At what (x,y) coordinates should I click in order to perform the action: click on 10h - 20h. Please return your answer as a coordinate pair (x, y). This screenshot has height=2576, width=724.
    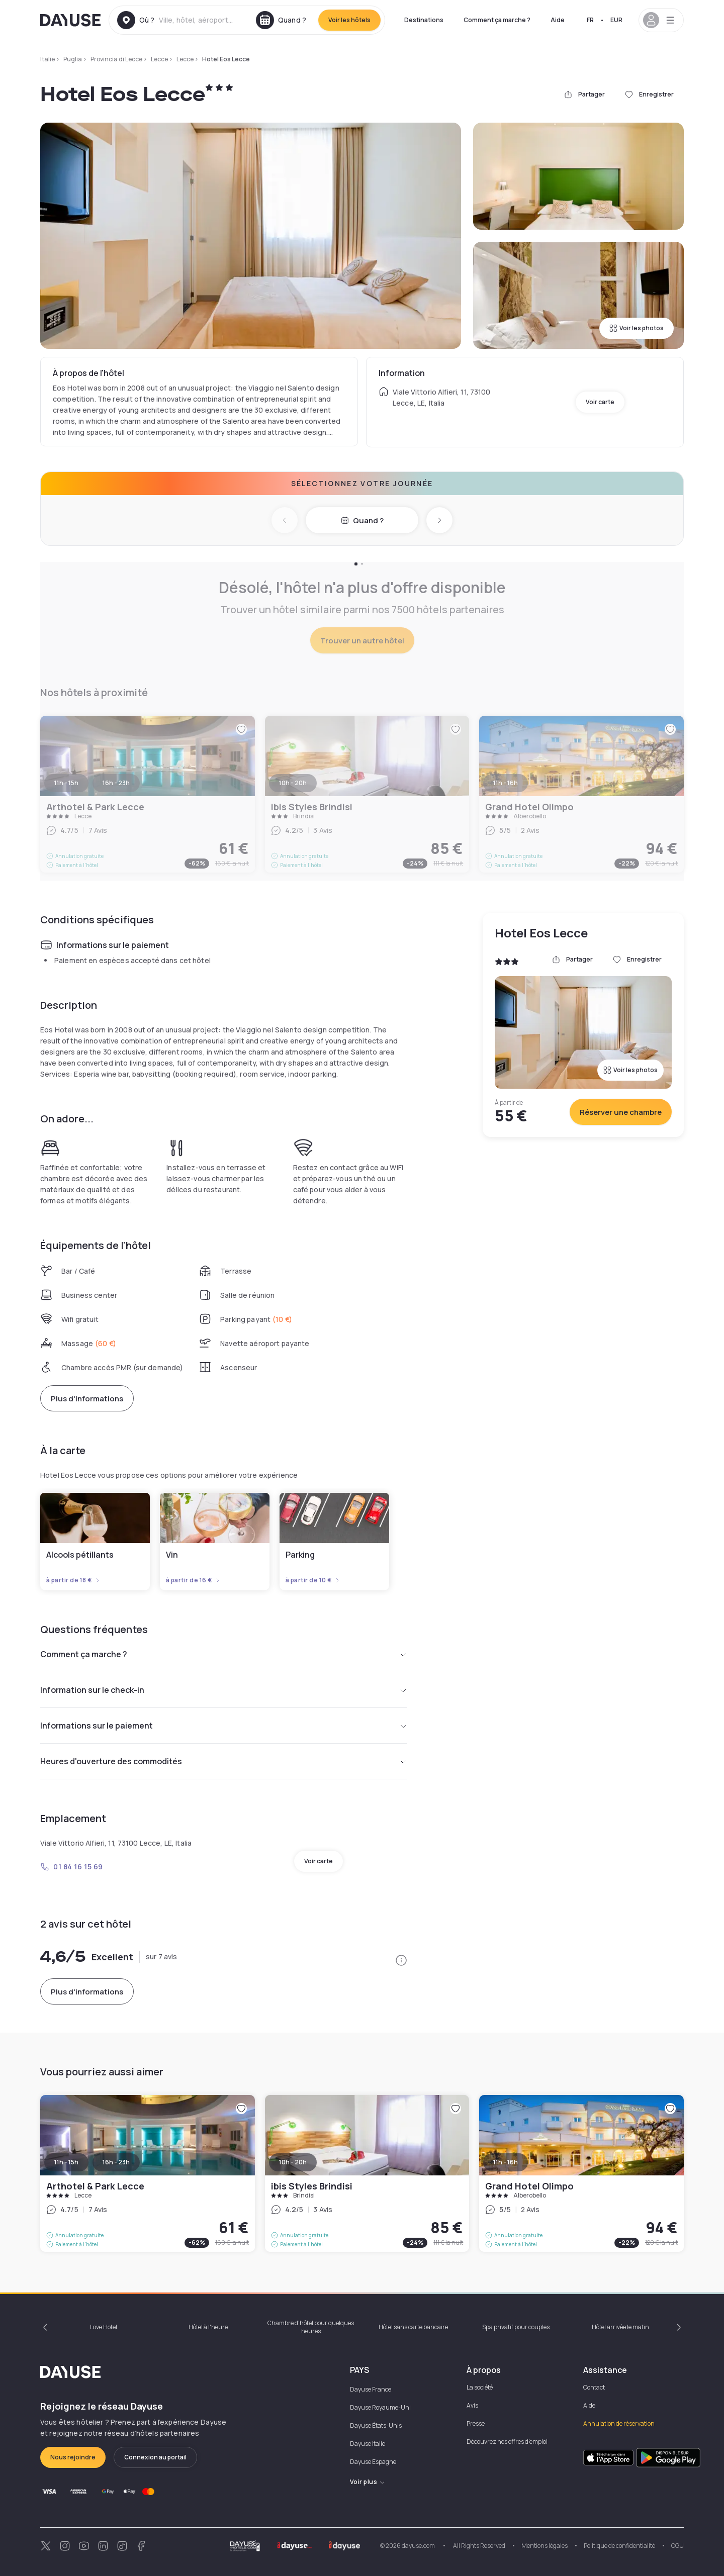
    Looking at the image, I should click on (293, 2162).